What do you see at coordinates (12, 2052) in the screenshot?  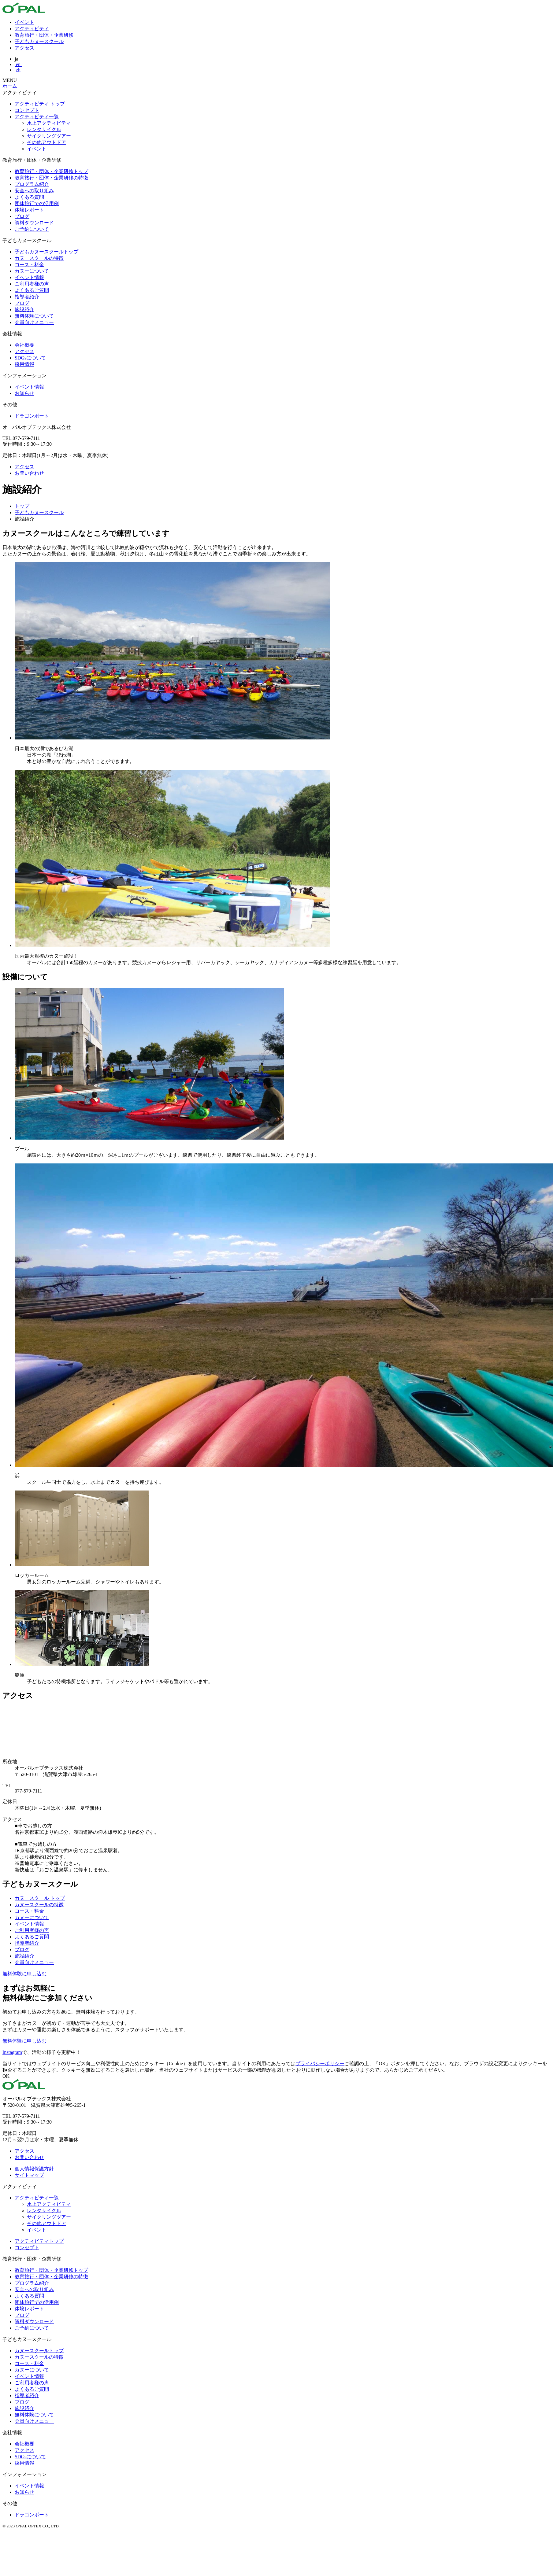 I see `Instagram` at bounding box center [12, 2052].